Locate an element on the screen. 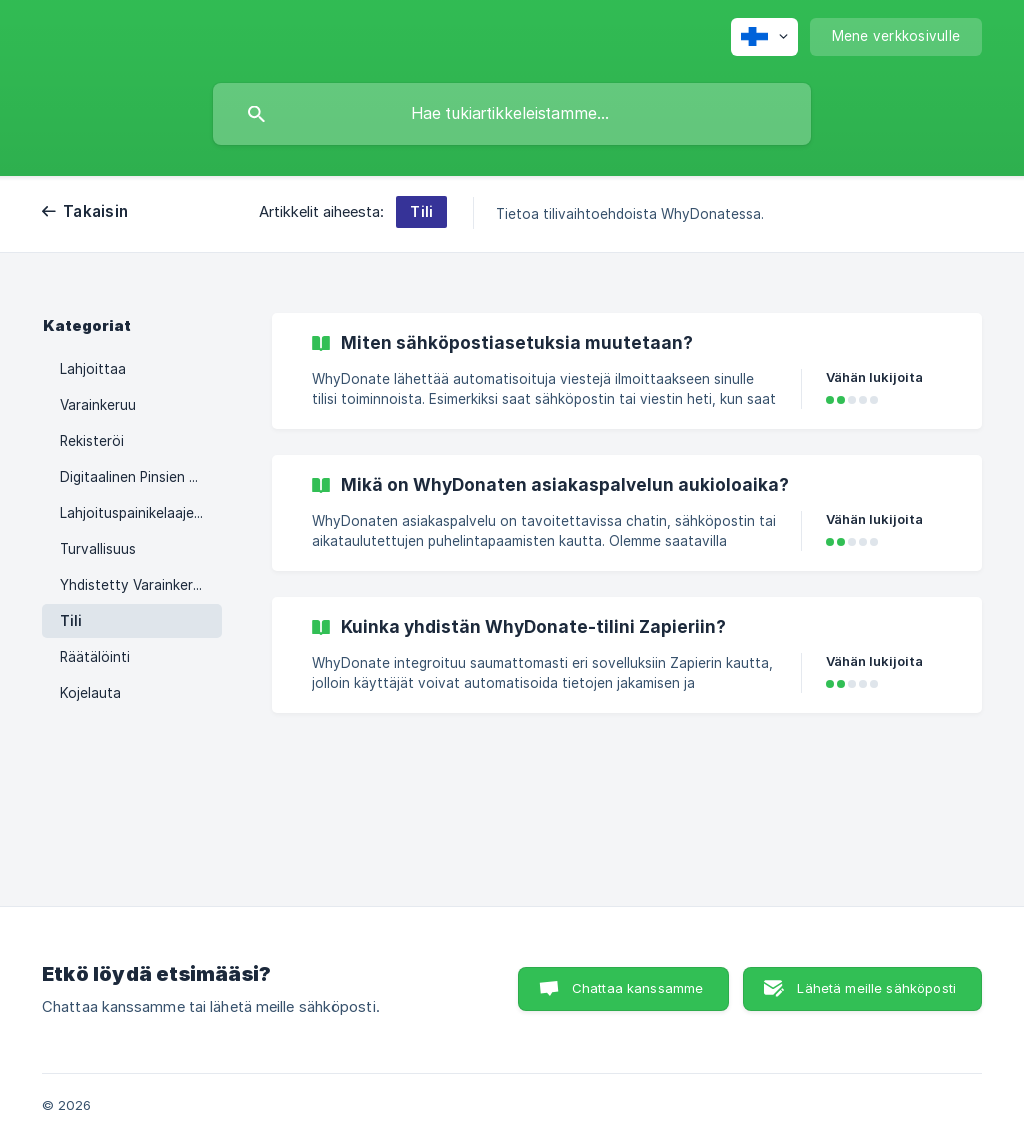  Lahjoittaa [link] is located at coordinates (93, 369).